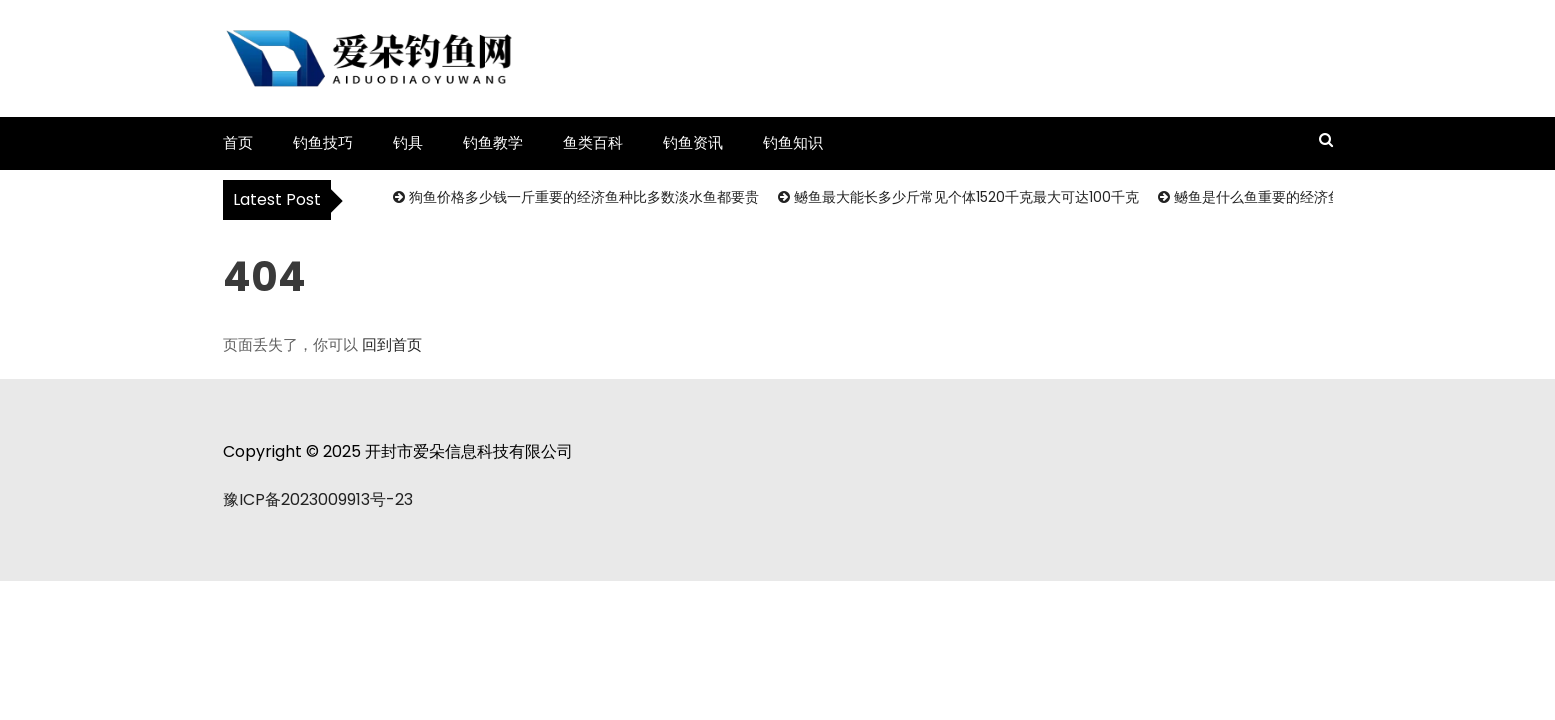 The image size is (1555, 720). Describe the element at coordinates (693, 142) in the screenshot. I see `钓鱼资讯` at that location.